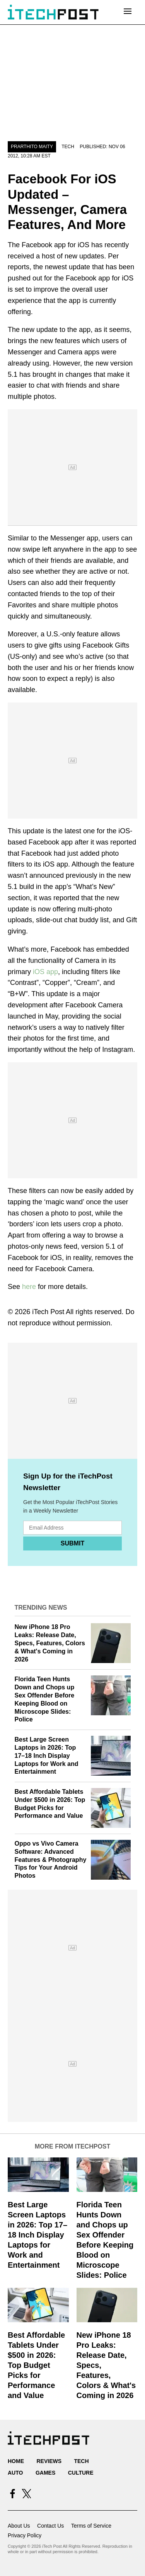 The height and width of the screenshot is (2576, 145). Describe the element at coordinates (45, 972) in the screenshot. I see `iOS app` at that location.